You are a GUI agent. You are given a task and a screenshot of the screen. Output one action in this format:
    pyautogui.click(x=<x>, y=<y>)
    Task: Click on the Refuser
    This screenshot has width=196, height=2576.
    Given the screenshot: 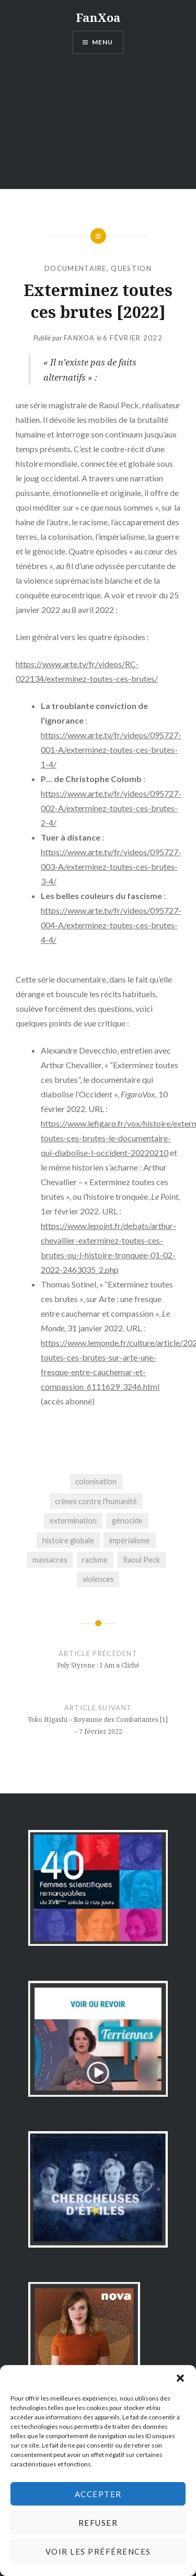 What is the action you would take?
    pyautogui.click(x=98, y=2522)
    